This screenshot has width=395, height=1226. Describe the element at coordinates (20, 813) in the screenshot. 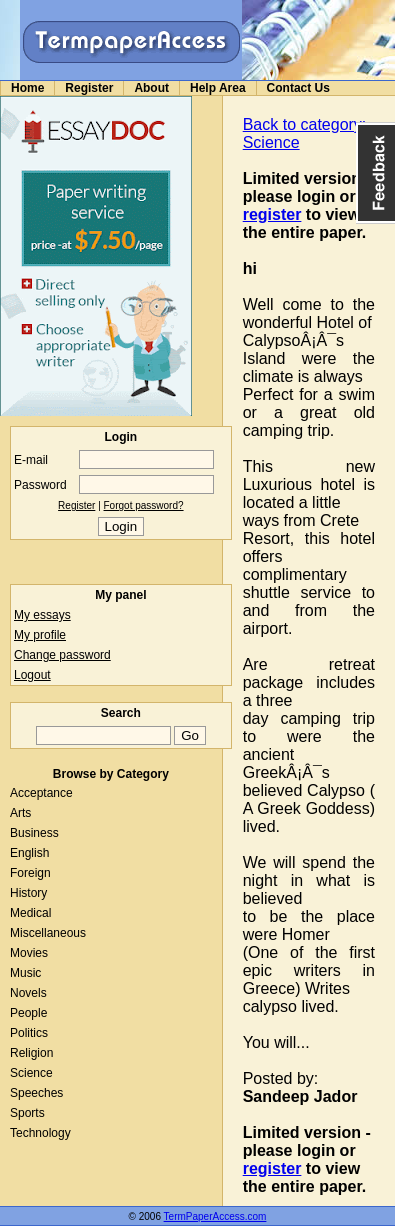

I see `Arts` at that location.